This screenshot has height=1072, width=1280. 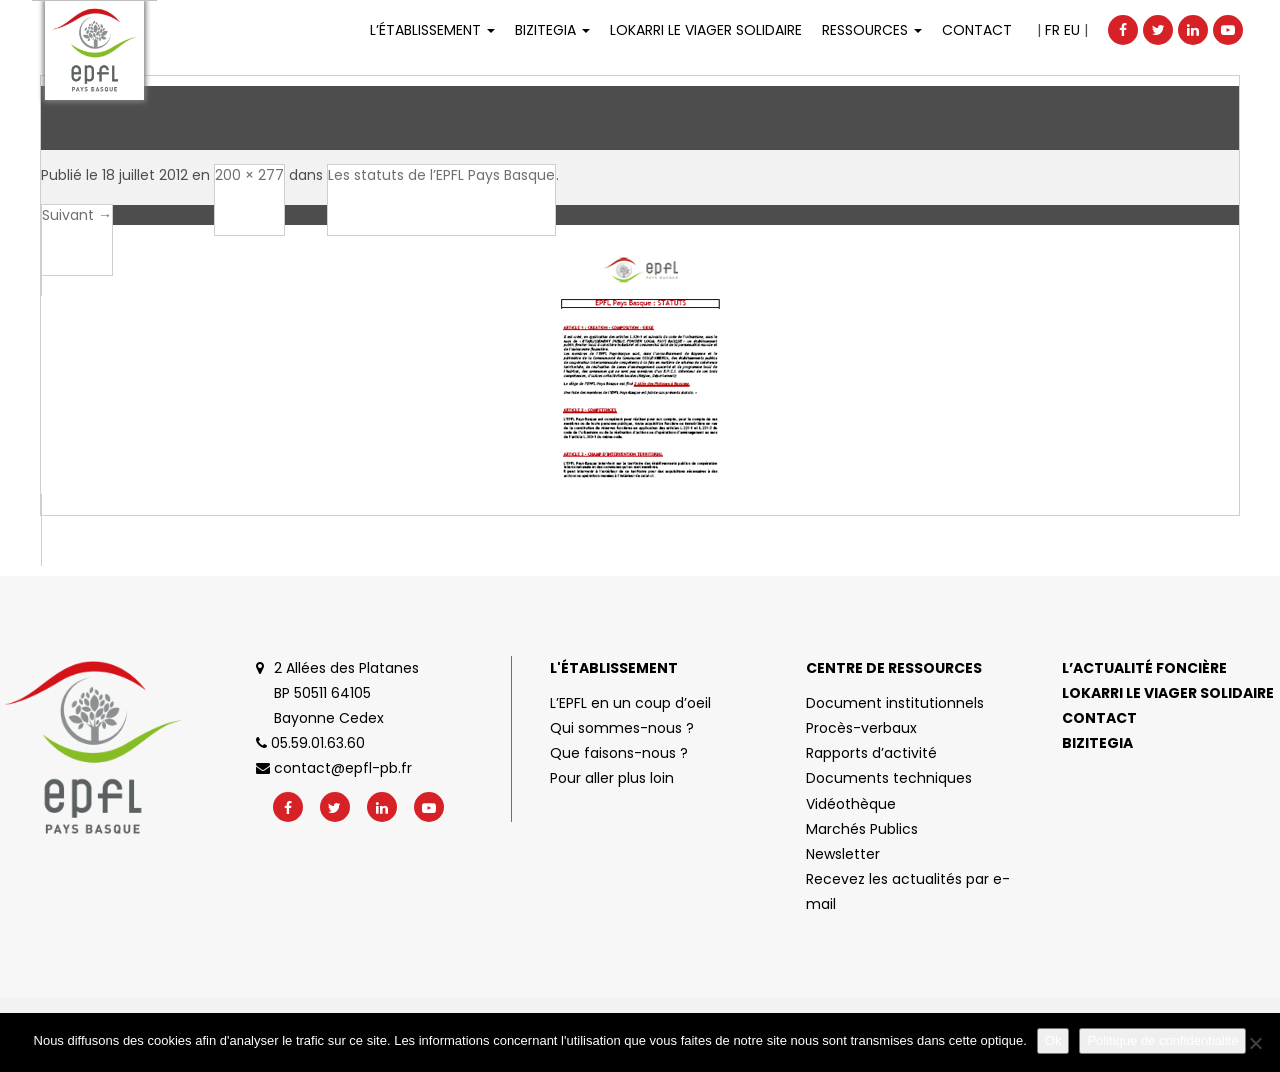 I want to click on Suivant →, so click(x=77, y=215).